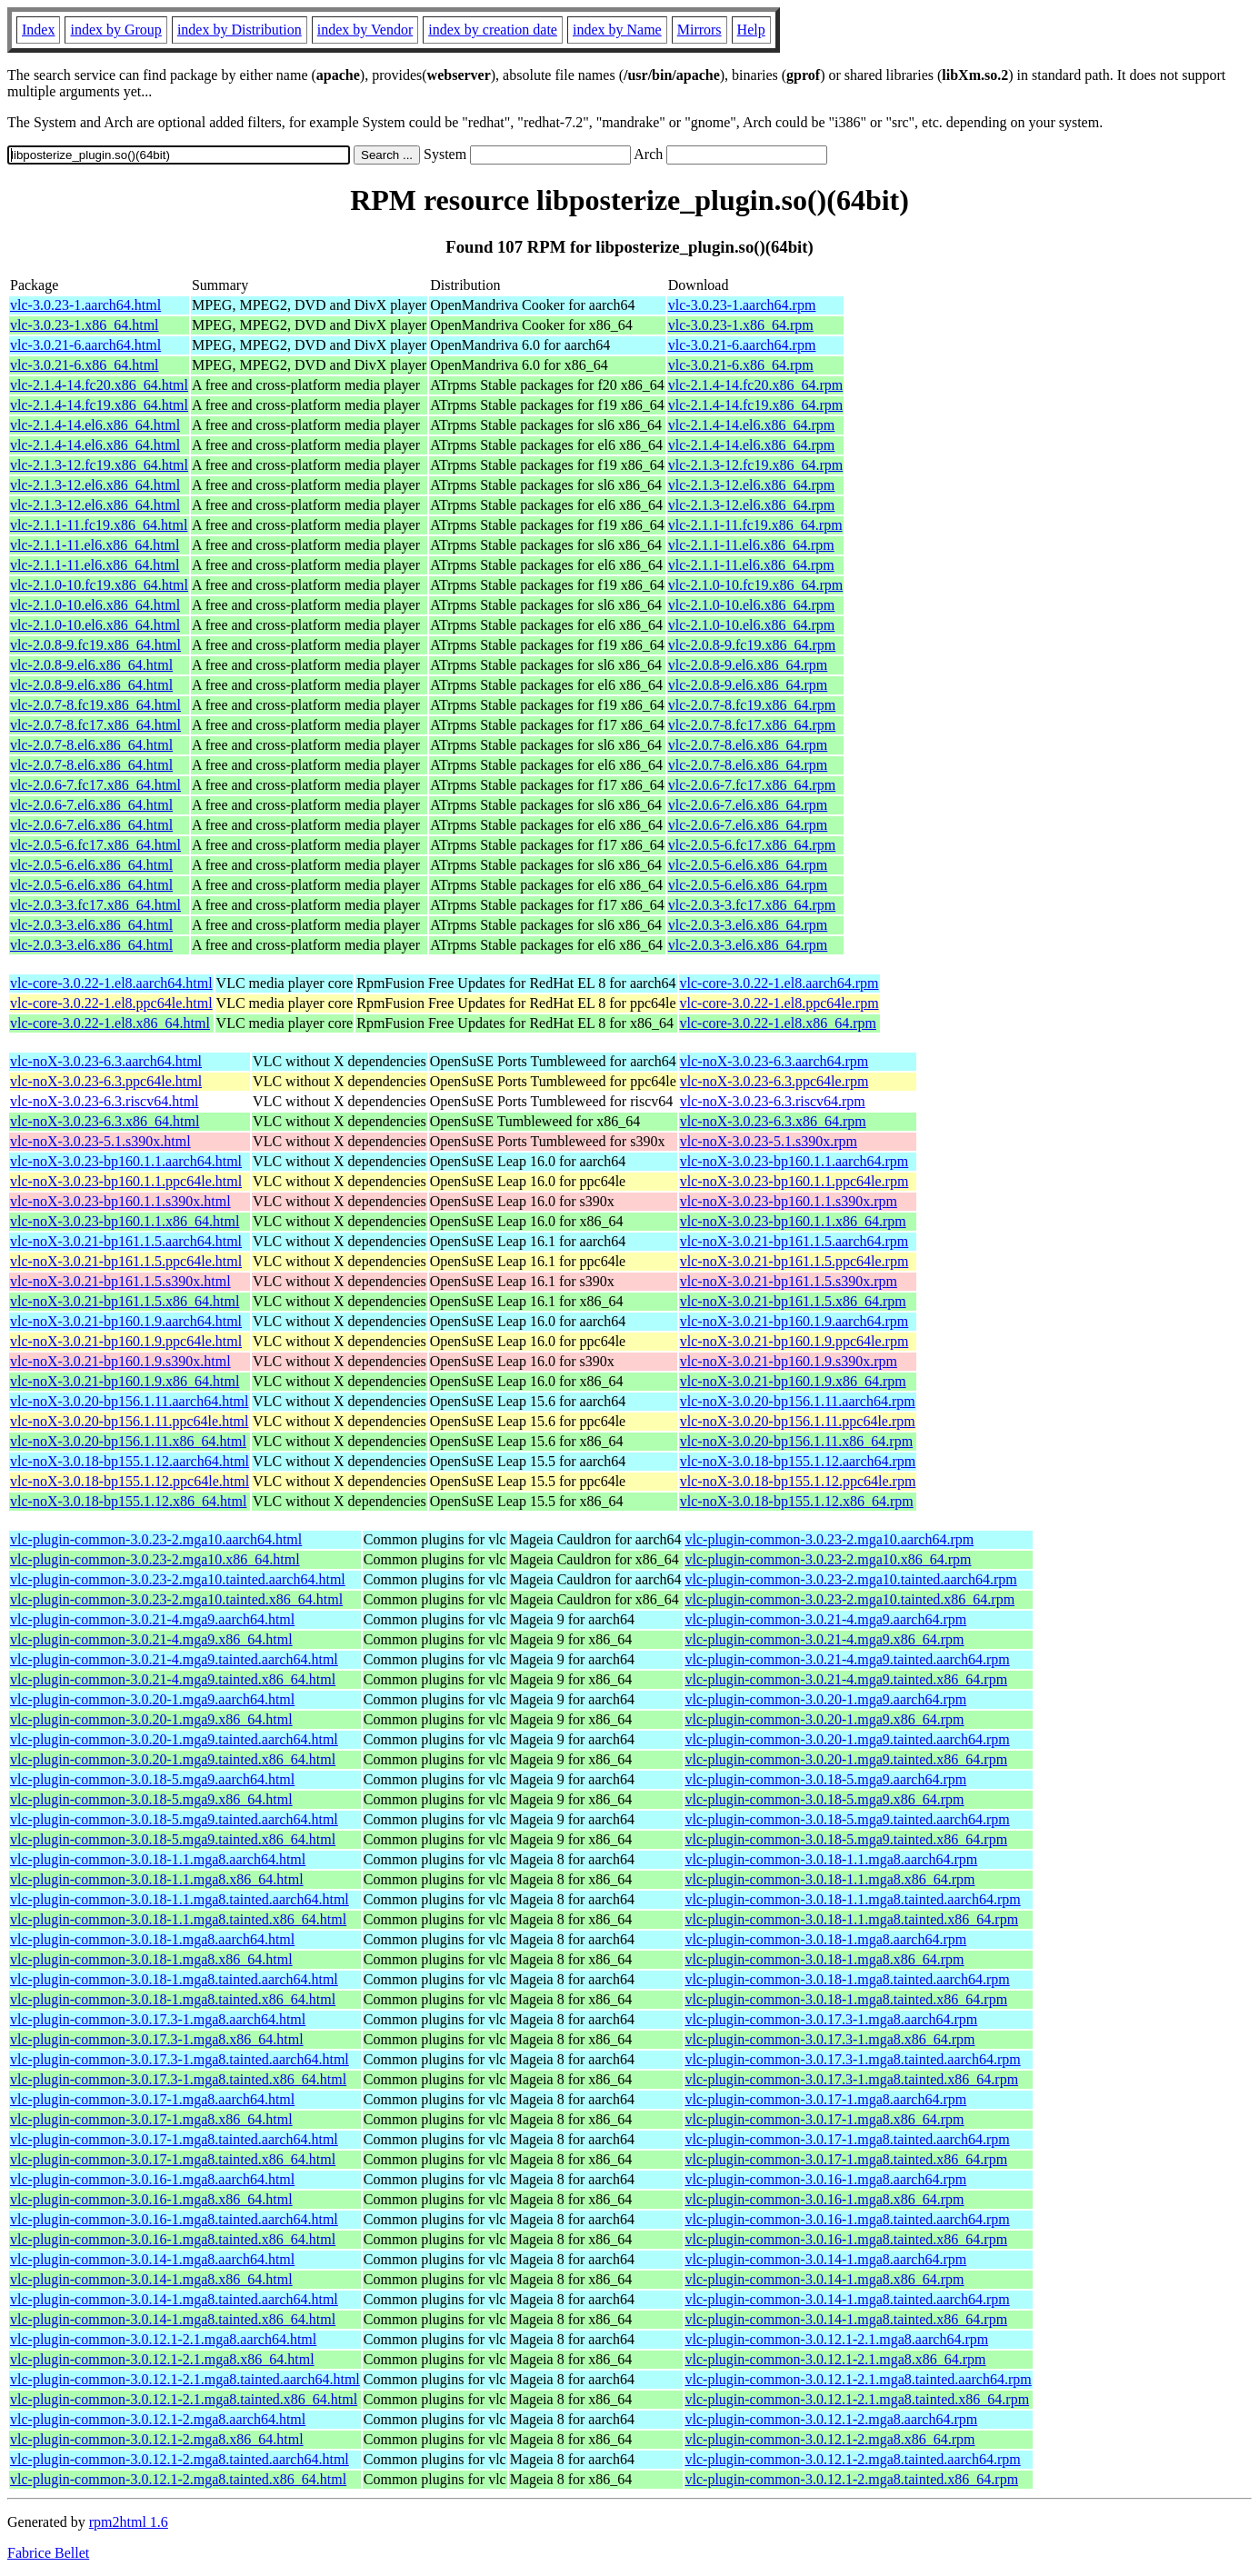 The height and width of the screenshot is (2576, 1259). What do you see at coordinates (156, 1539) in the screenshot?
I see `vlc-plugin-common-3.0.23-2.mga10.aarch64.html` at bounding box center [156, 1539].